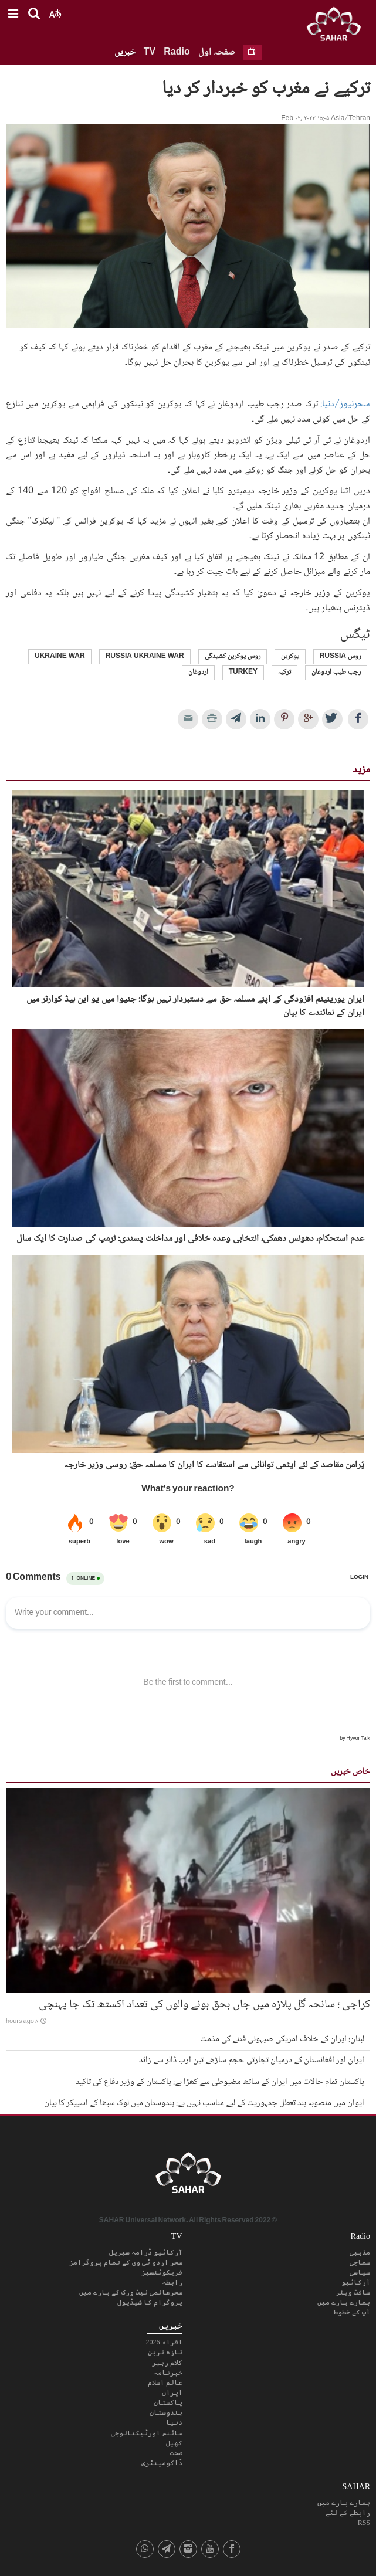 The height and width of the screenshot is (2576, 376). What do you see at coordinates (145, 2252) in the screenshot?
I see `آرکائیو ڈرامہ سیریل` at bounding box center [145, 2252].